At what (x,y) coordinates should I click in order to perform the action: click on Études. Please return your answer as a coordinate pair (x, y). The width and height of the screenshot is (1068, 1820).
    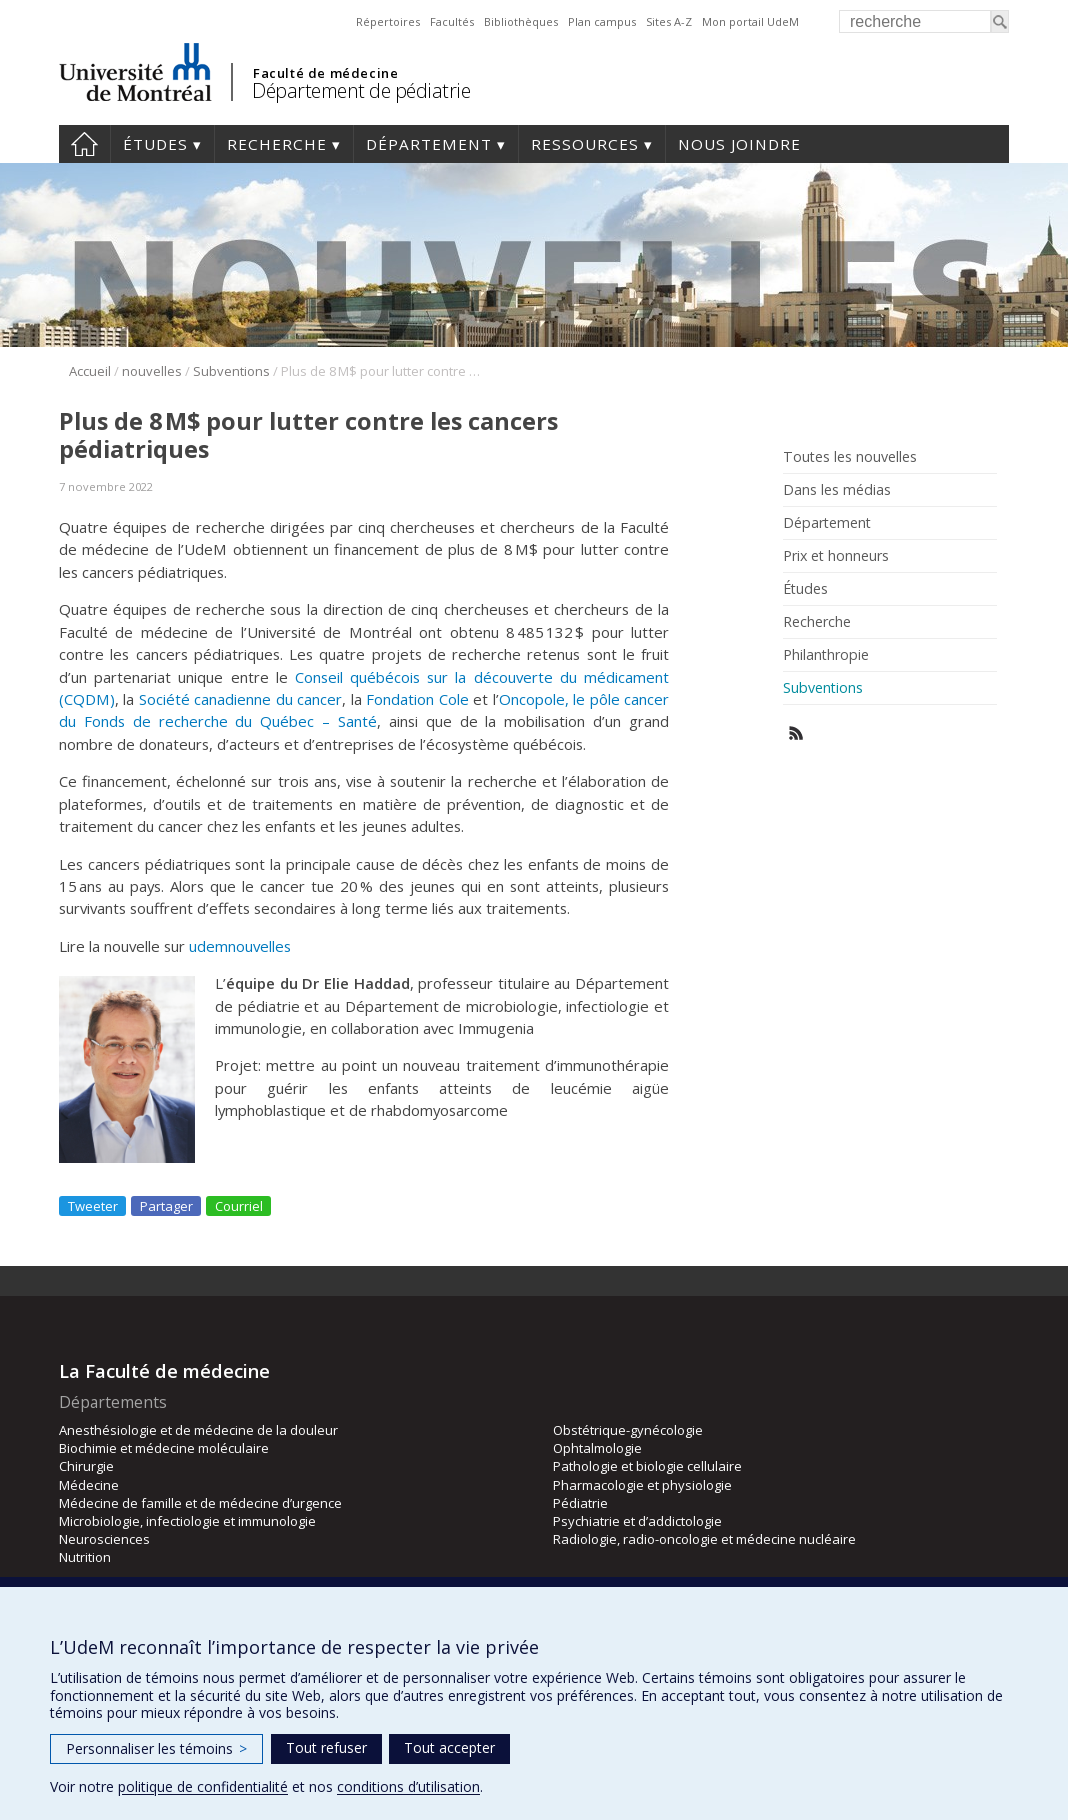
    Looking at the image, I should click on (155, 144).